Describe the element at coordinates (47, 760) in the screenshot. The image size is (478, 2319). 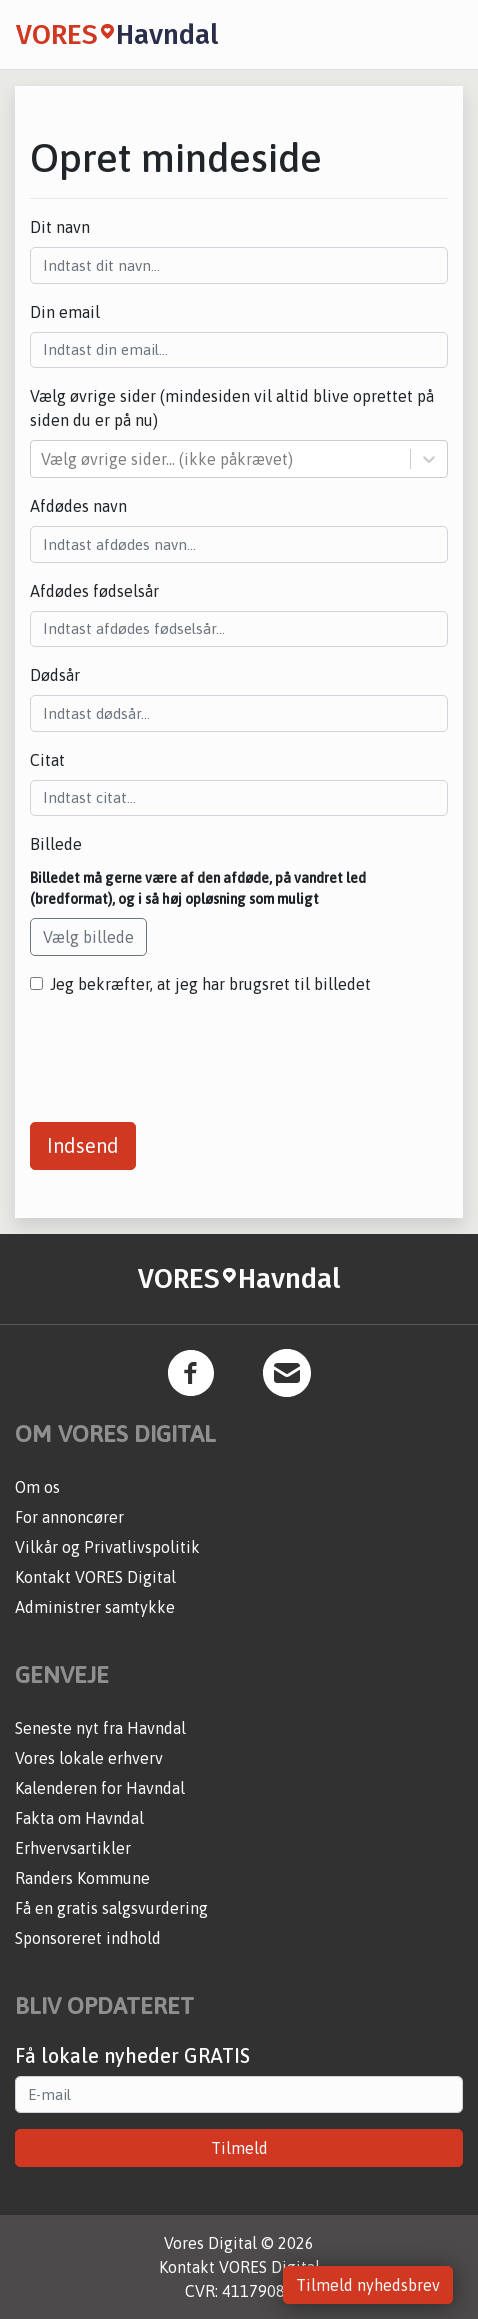
I see `Citat` at that location.